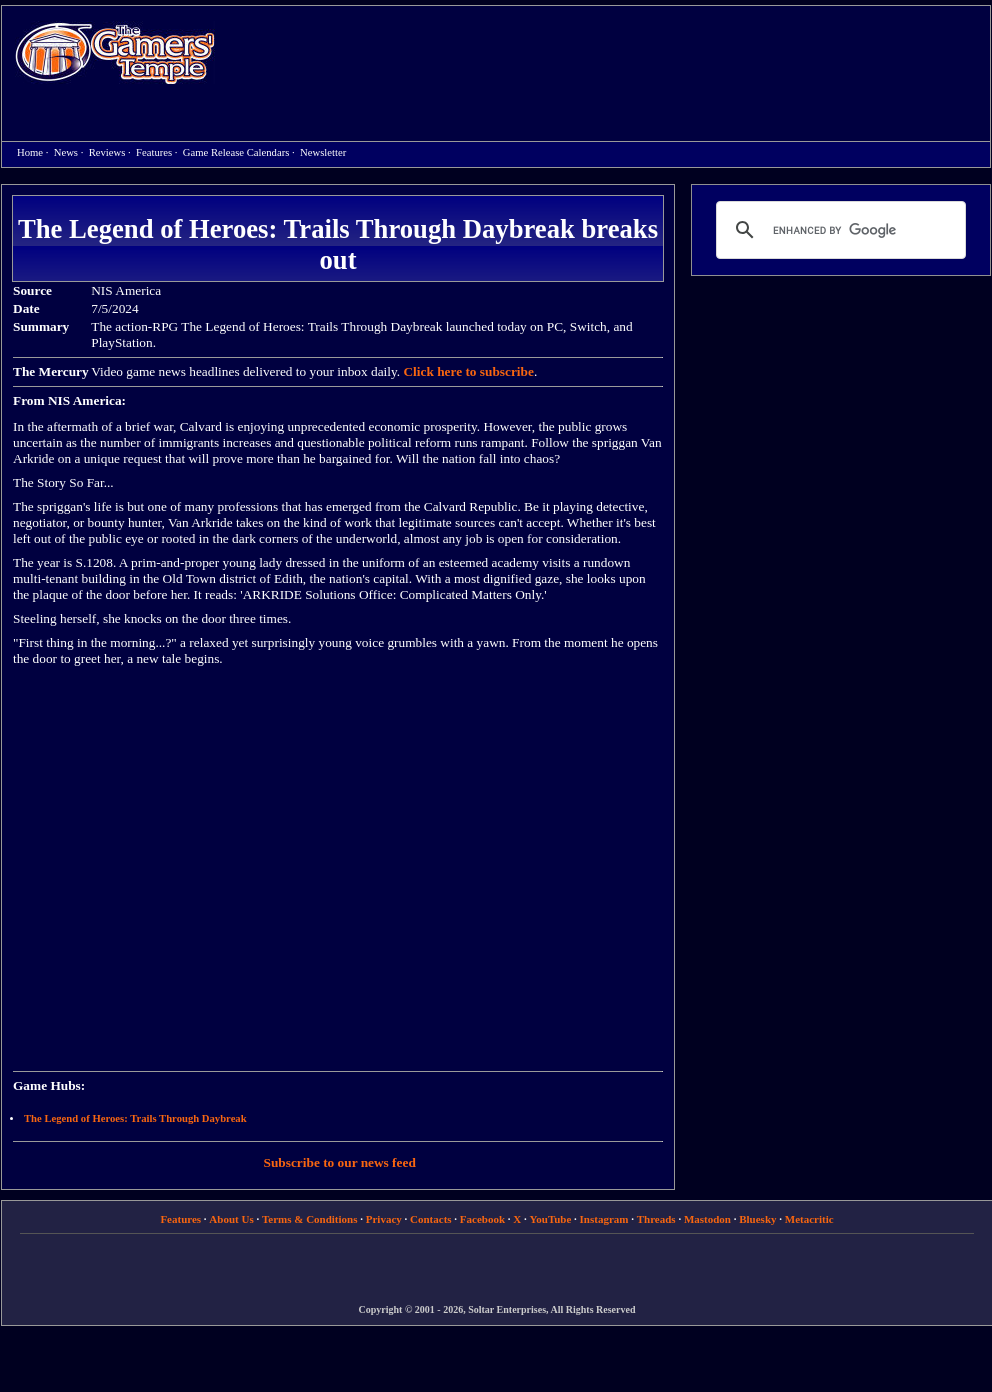  What do you see at coordinates (115, 52) in the screenshot?
I see `Home` at bounding box center [115, 52].